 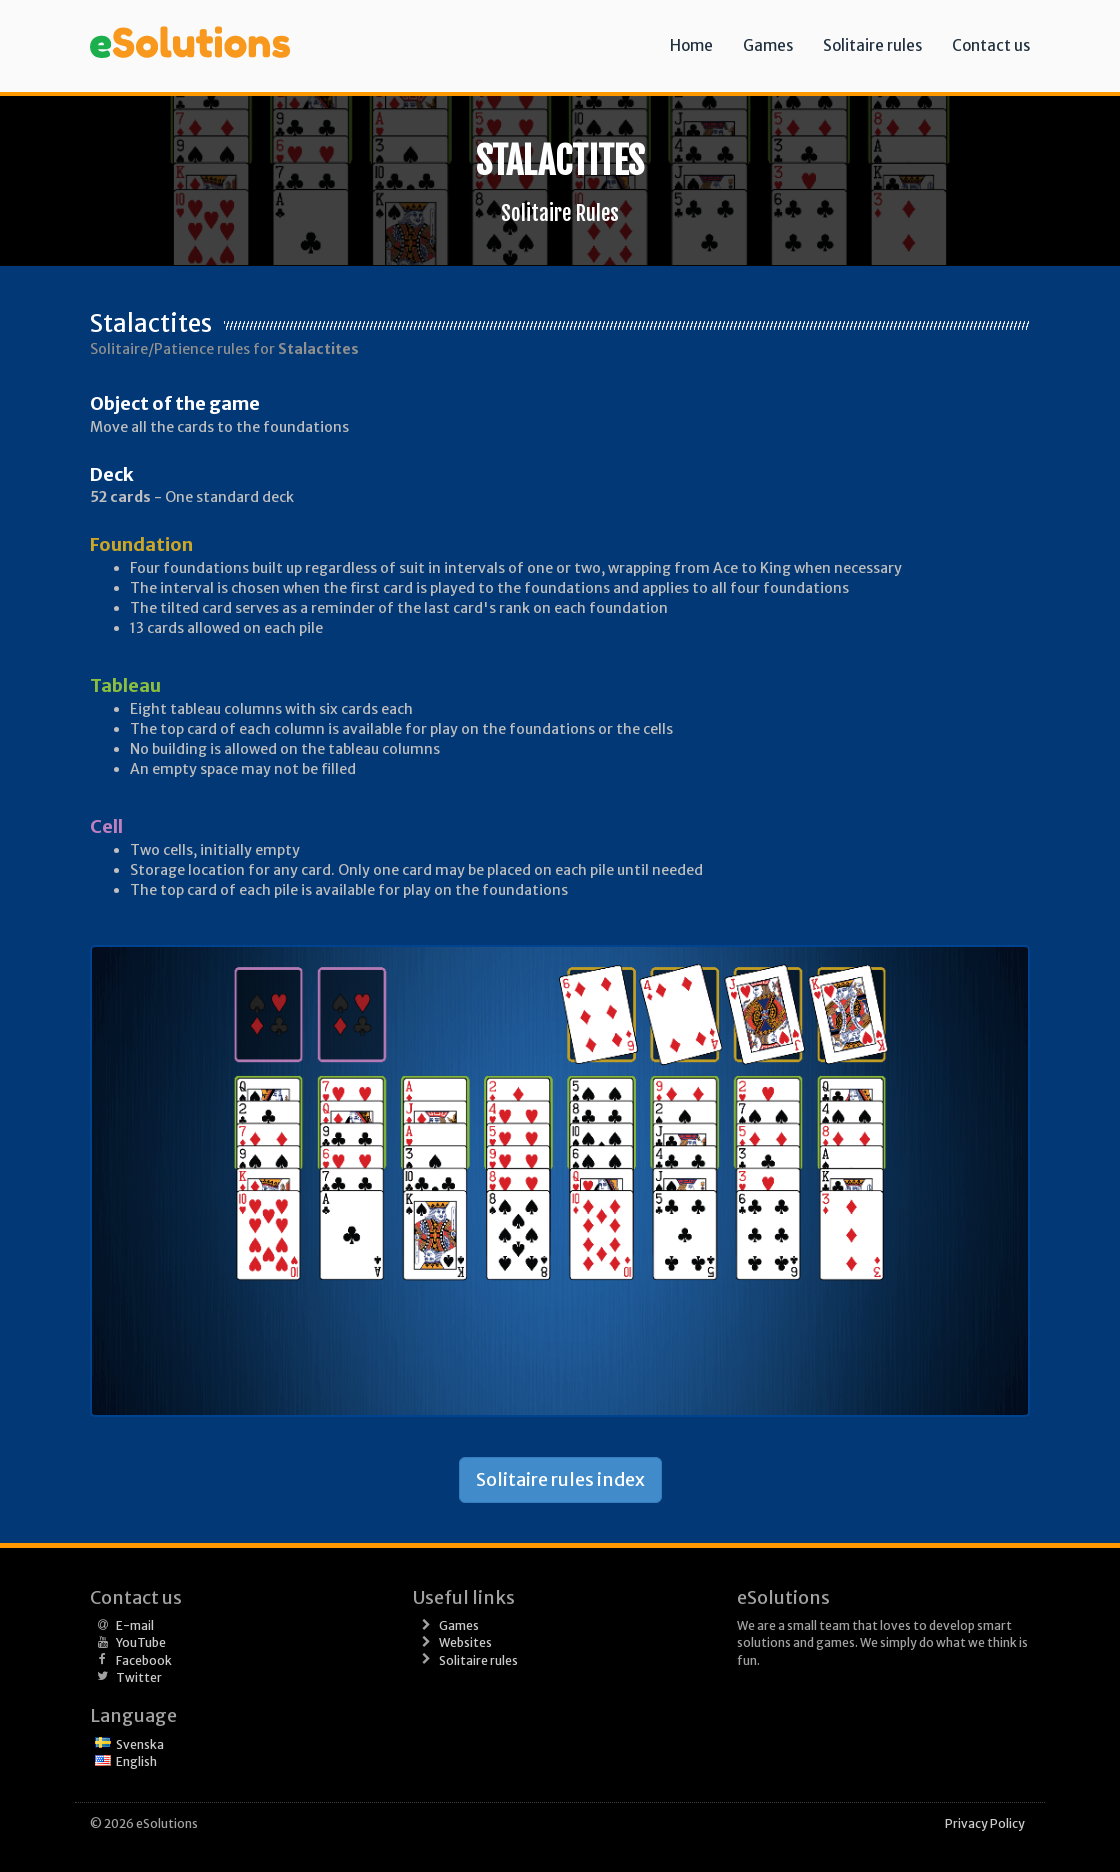 What do you see at coordinates (136, 1761) in the screenshot?
I see `English` at bounding box center [136, 1761].